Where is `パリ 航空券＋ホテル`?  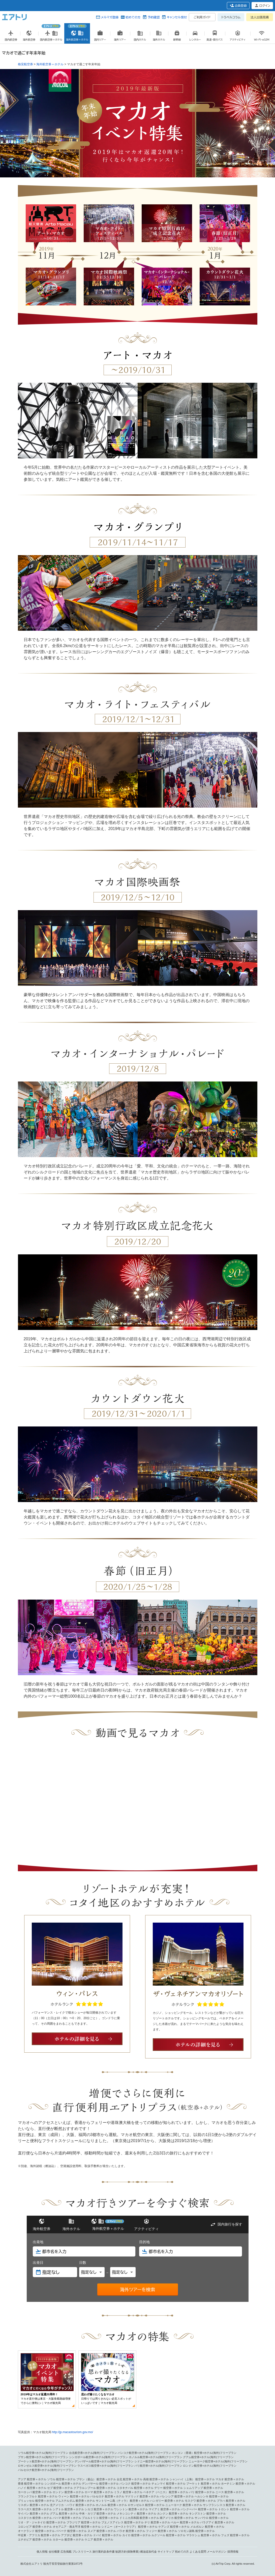
パリ 航空券＋ホテル is located at coordinates (202, 2492).